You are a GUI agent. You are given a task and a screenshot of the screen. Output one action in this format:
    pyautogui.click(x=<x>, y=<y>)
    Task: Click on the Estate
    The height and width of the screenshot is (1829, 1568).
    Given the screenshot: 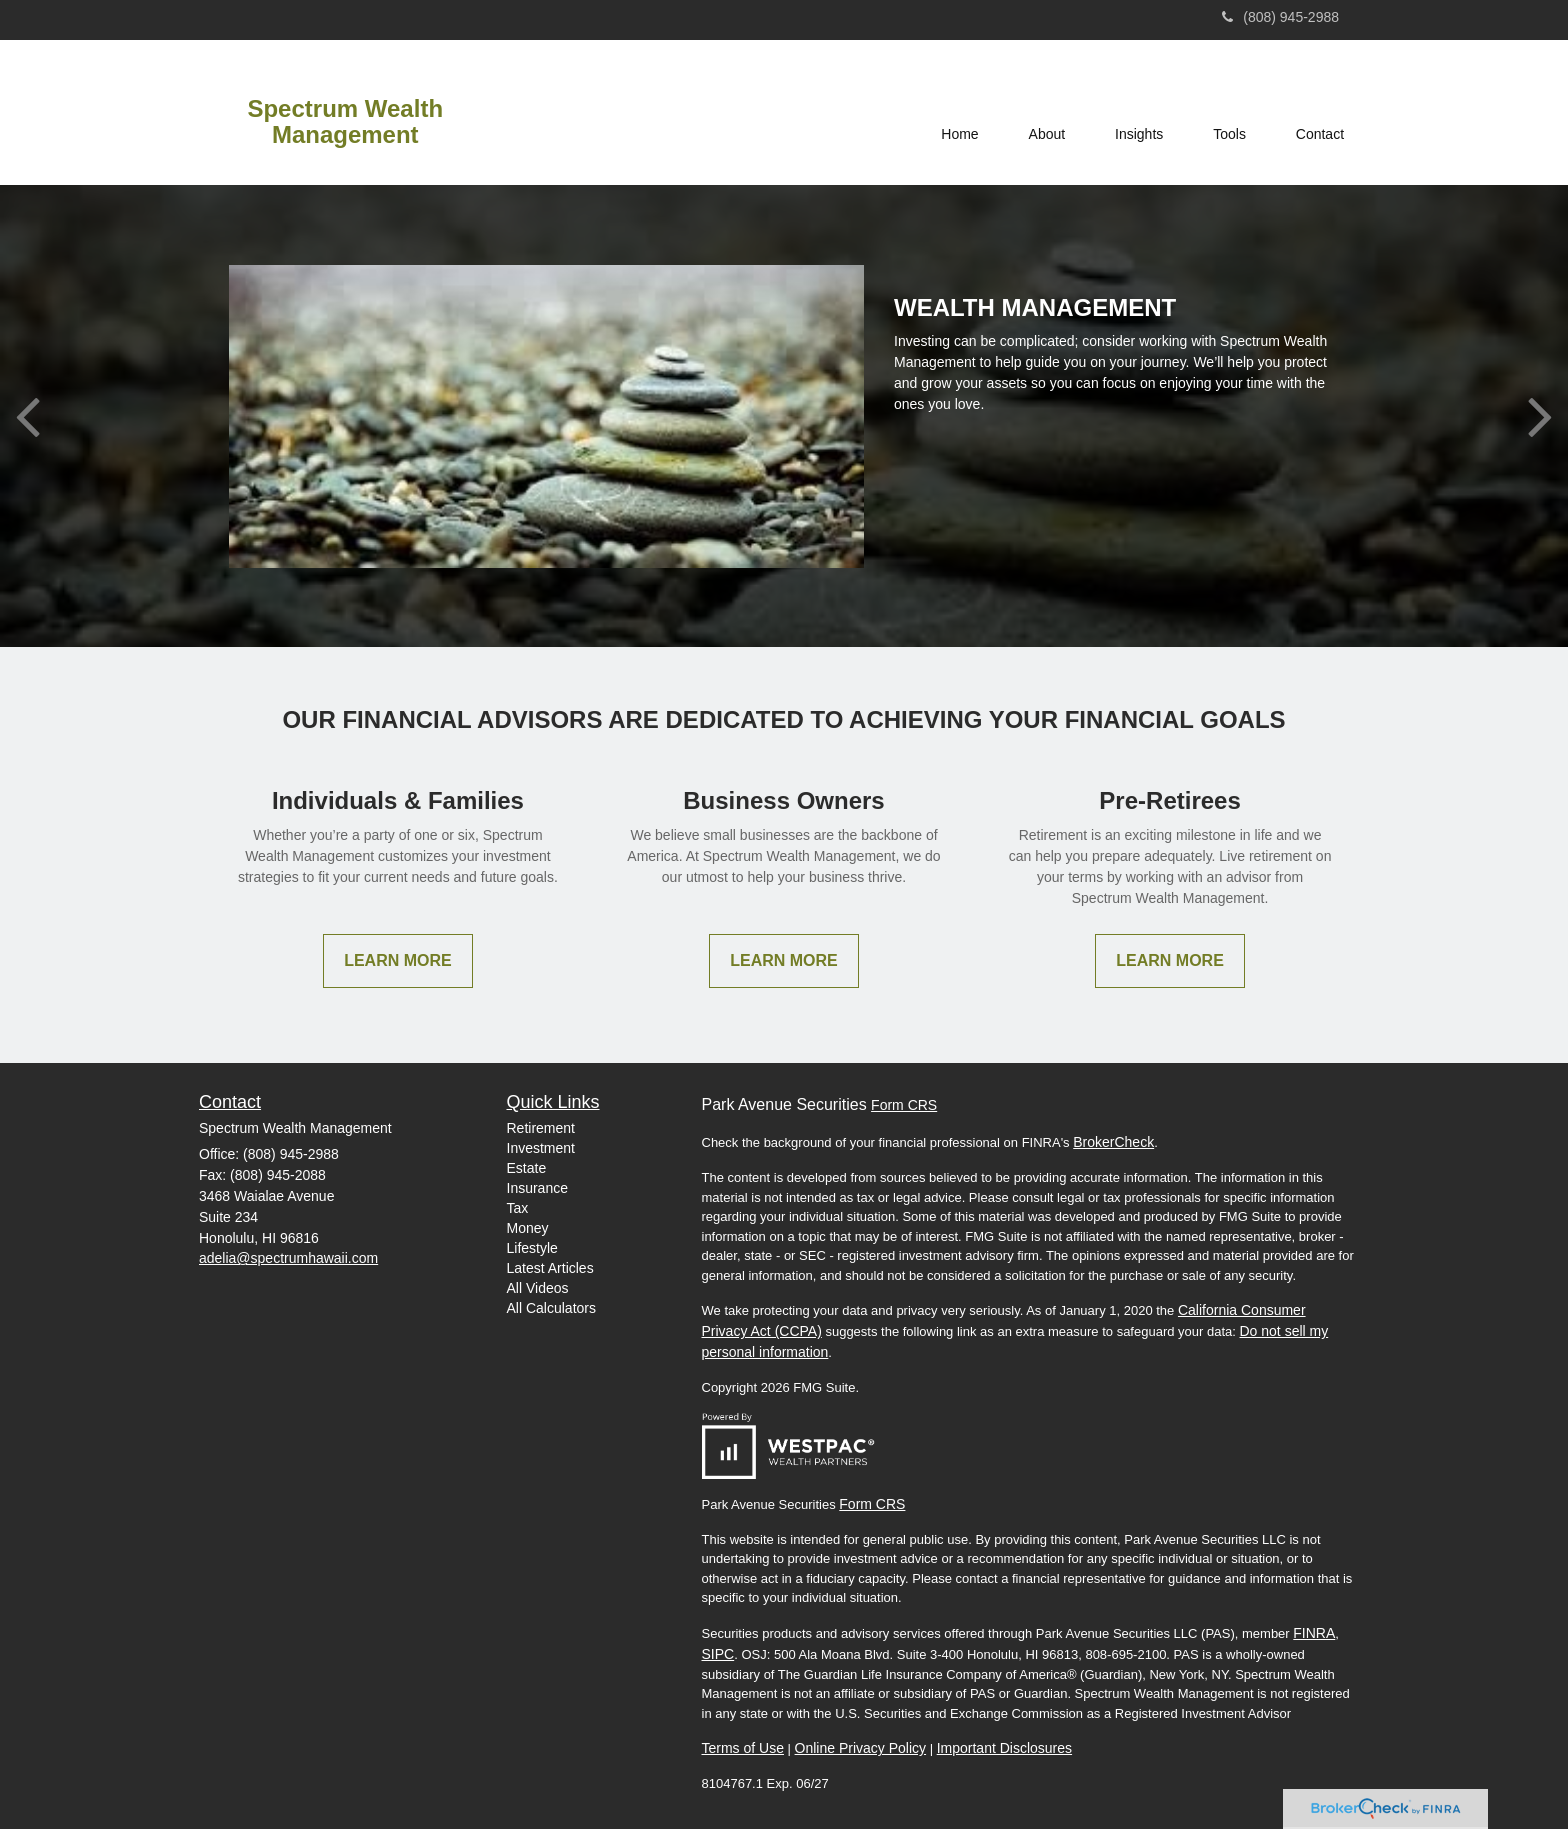 What is the action you would take?
    pyautogui.click(x=527, y=1168)
    